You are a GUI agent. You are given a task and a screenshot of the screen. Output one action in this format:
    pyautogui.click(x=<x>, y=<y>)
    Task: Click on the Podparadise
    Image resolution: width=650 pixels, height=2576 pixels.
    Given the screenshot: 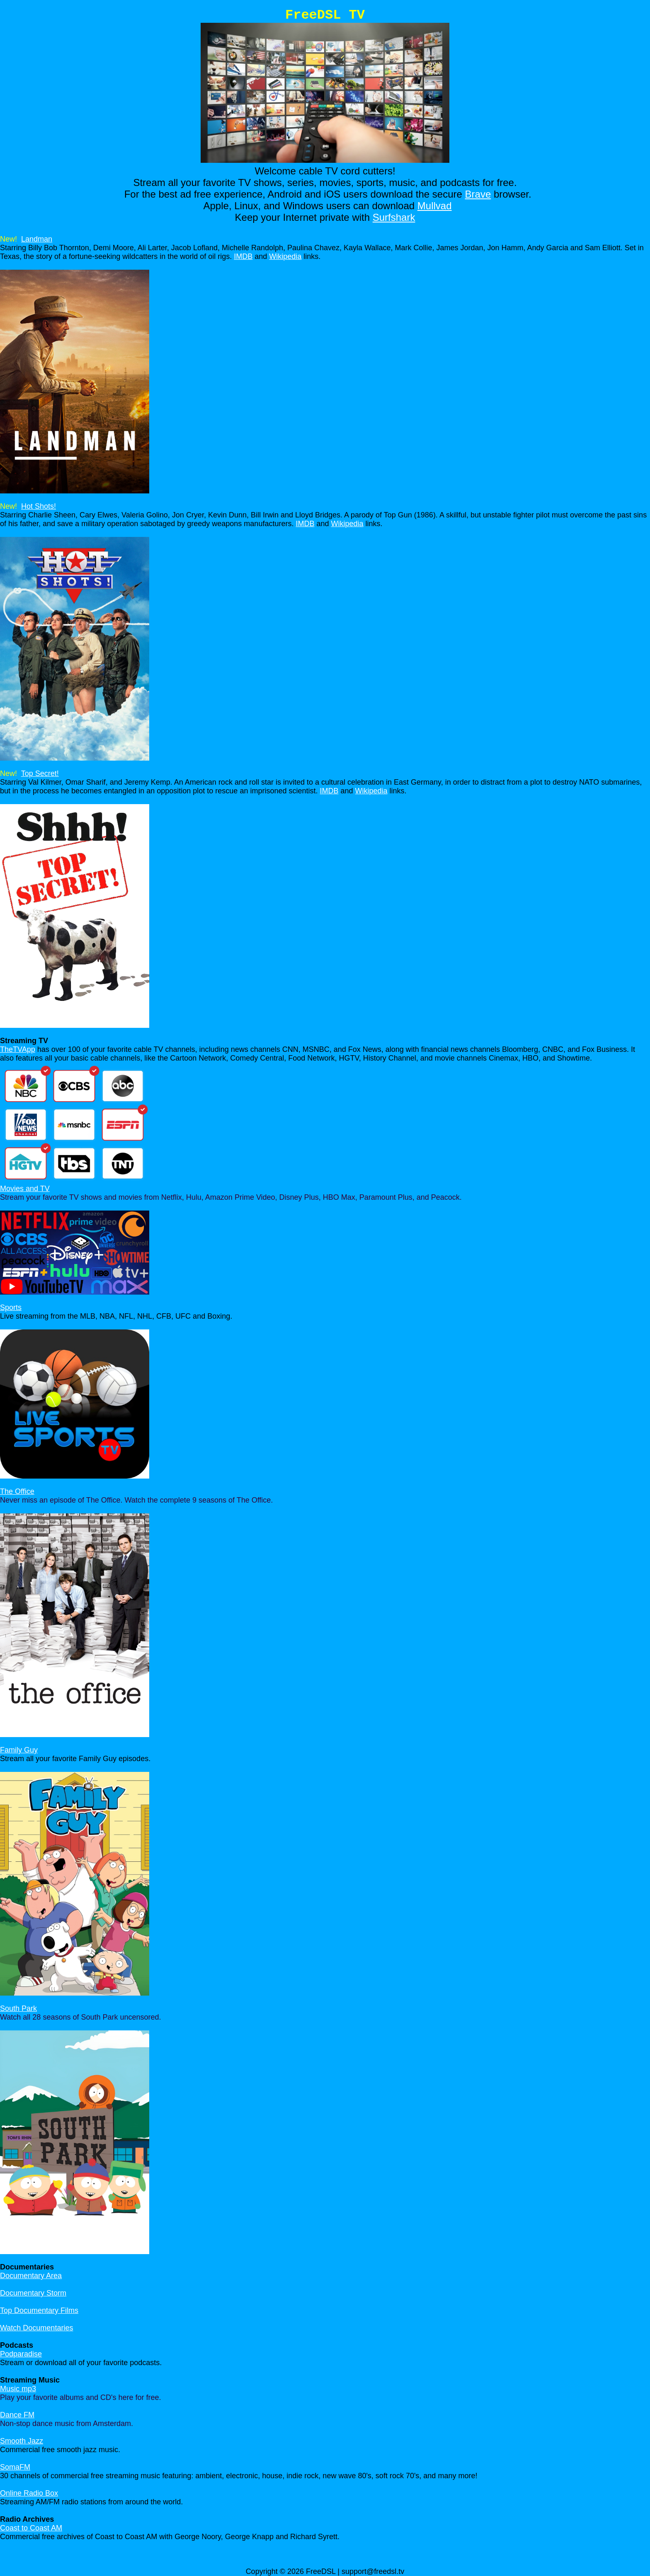 What is the action you would take?
    pyautogui.click(x=21, y=2354)
    